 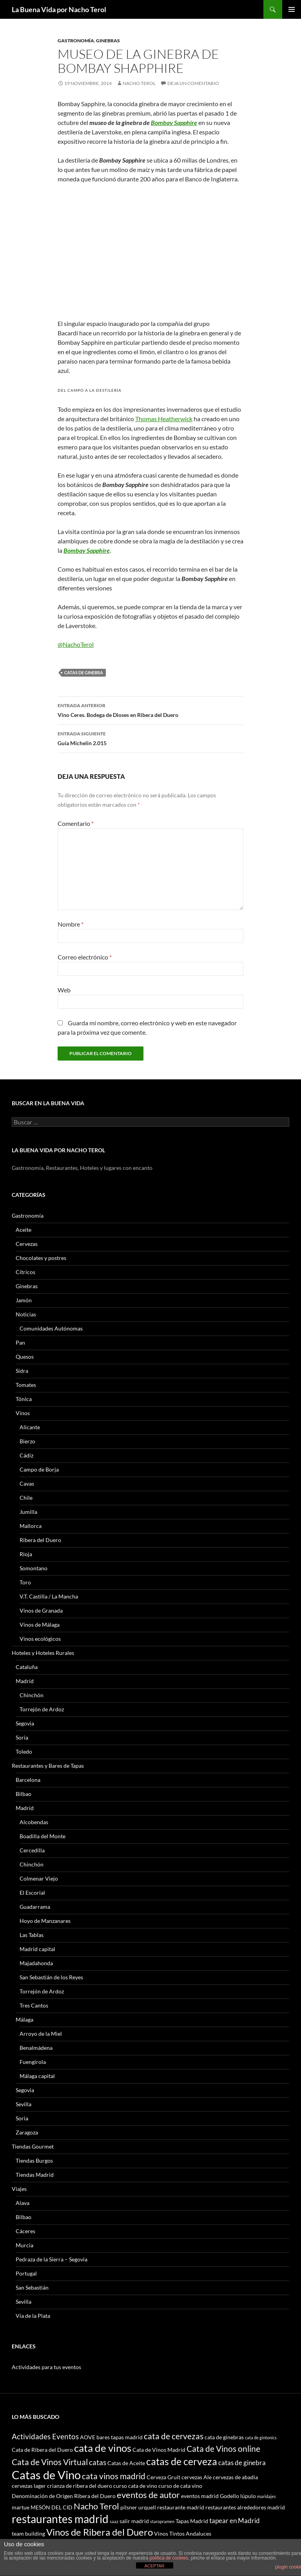 I want to click on martue [martue (3 elementos)], so click(x=20, y=2507).